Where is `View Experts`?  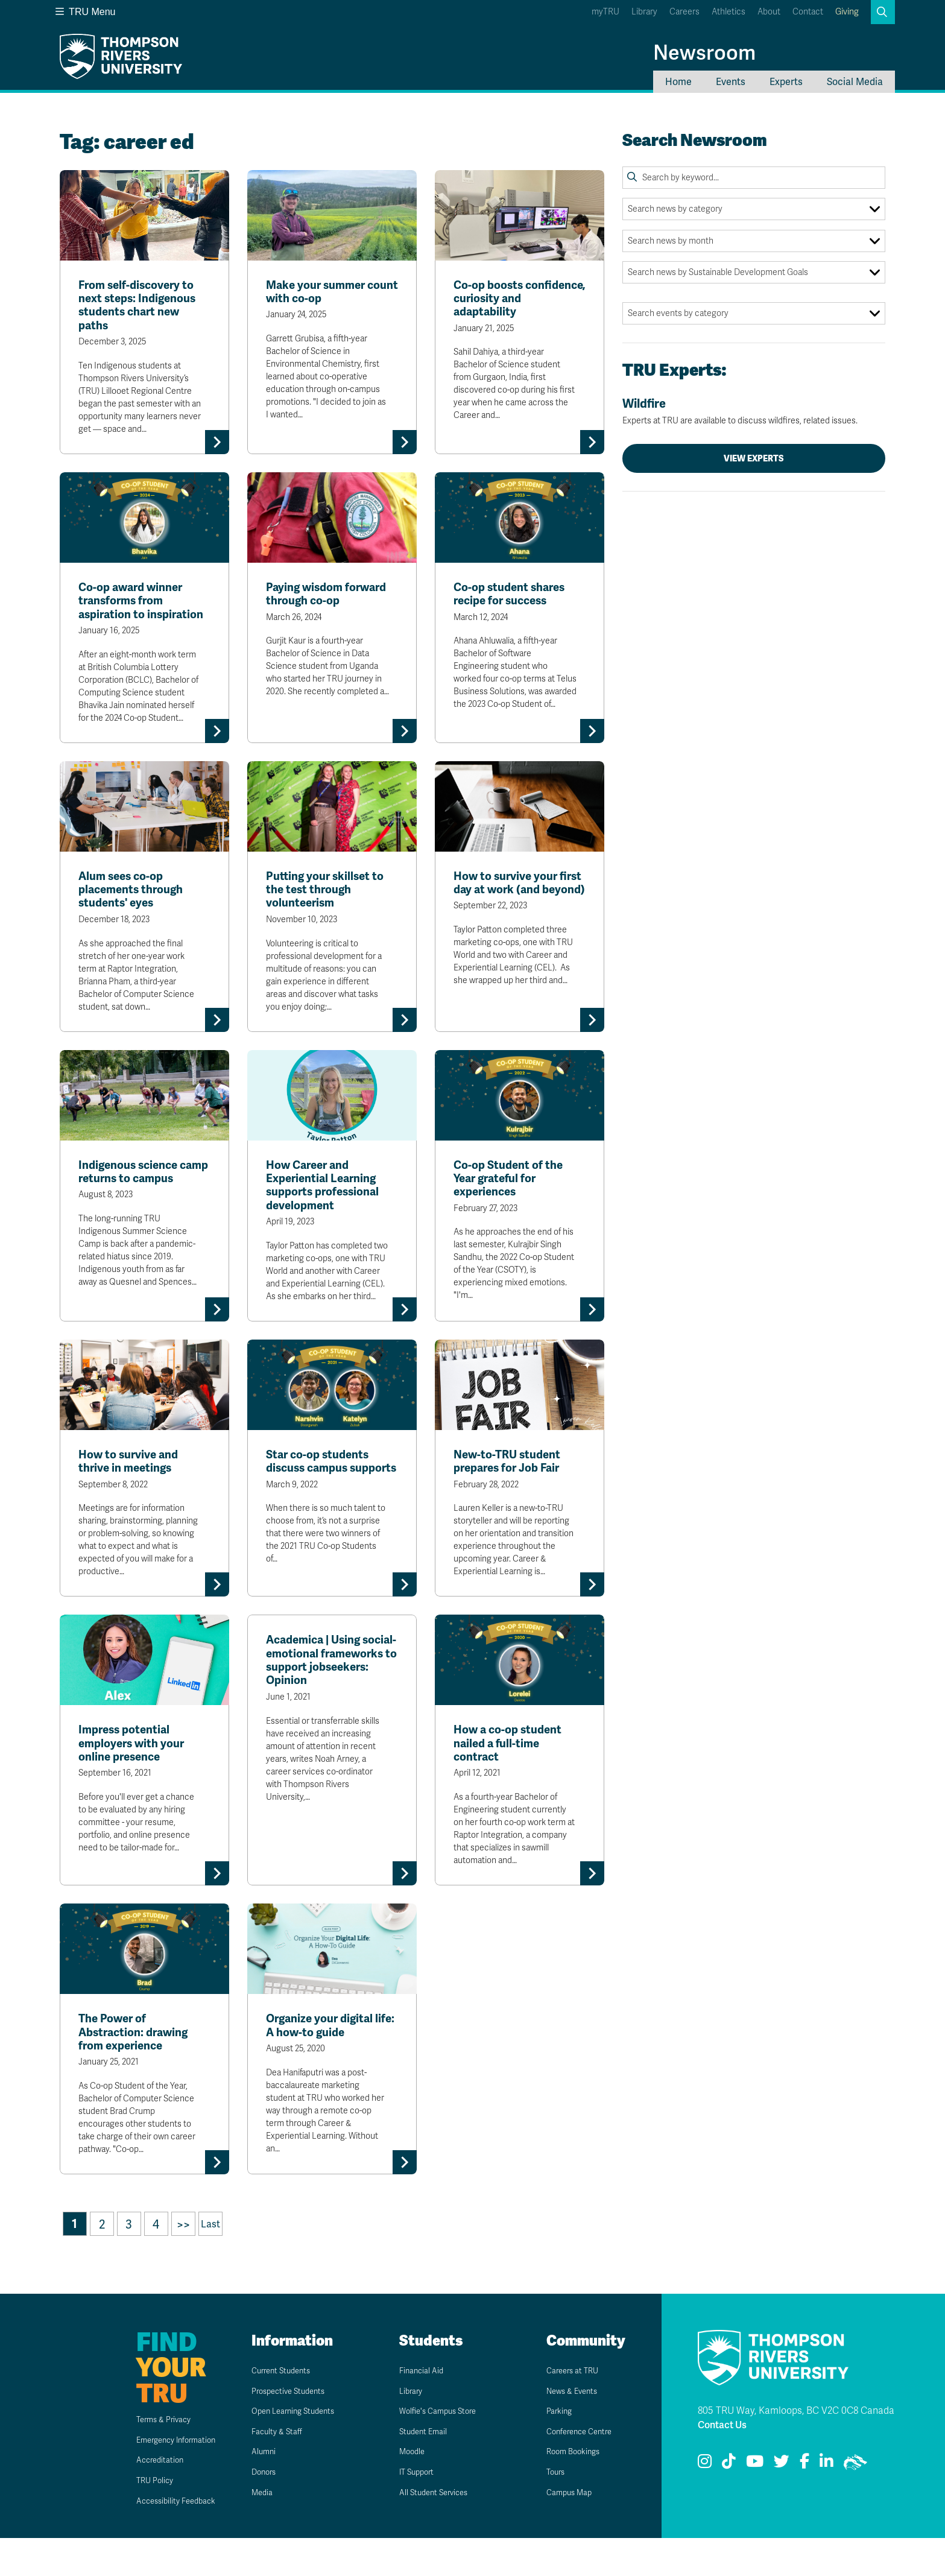 View Experts is located at coordinates (754, 458).